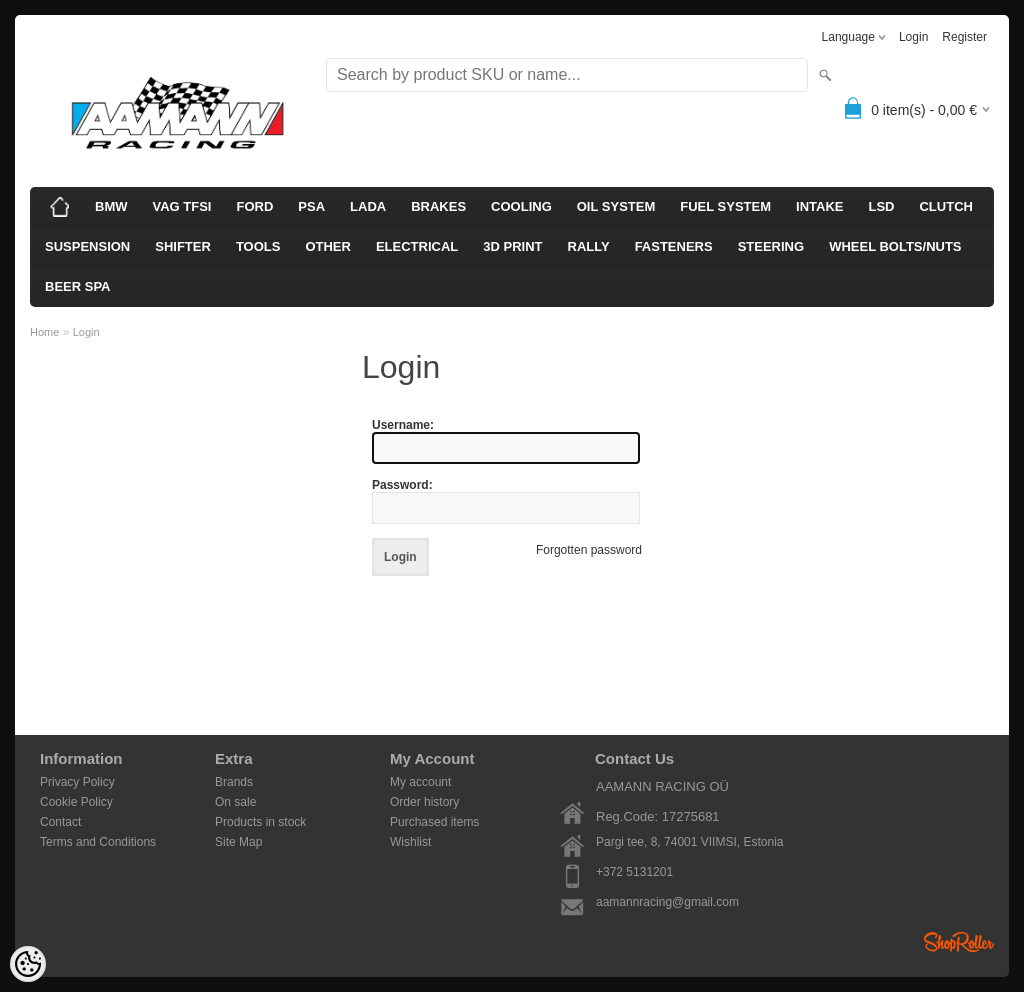  What do you see at coordinates (76, 802) in the screenshot?
I see `Cookie Policy` at bounding box center [76, 802].